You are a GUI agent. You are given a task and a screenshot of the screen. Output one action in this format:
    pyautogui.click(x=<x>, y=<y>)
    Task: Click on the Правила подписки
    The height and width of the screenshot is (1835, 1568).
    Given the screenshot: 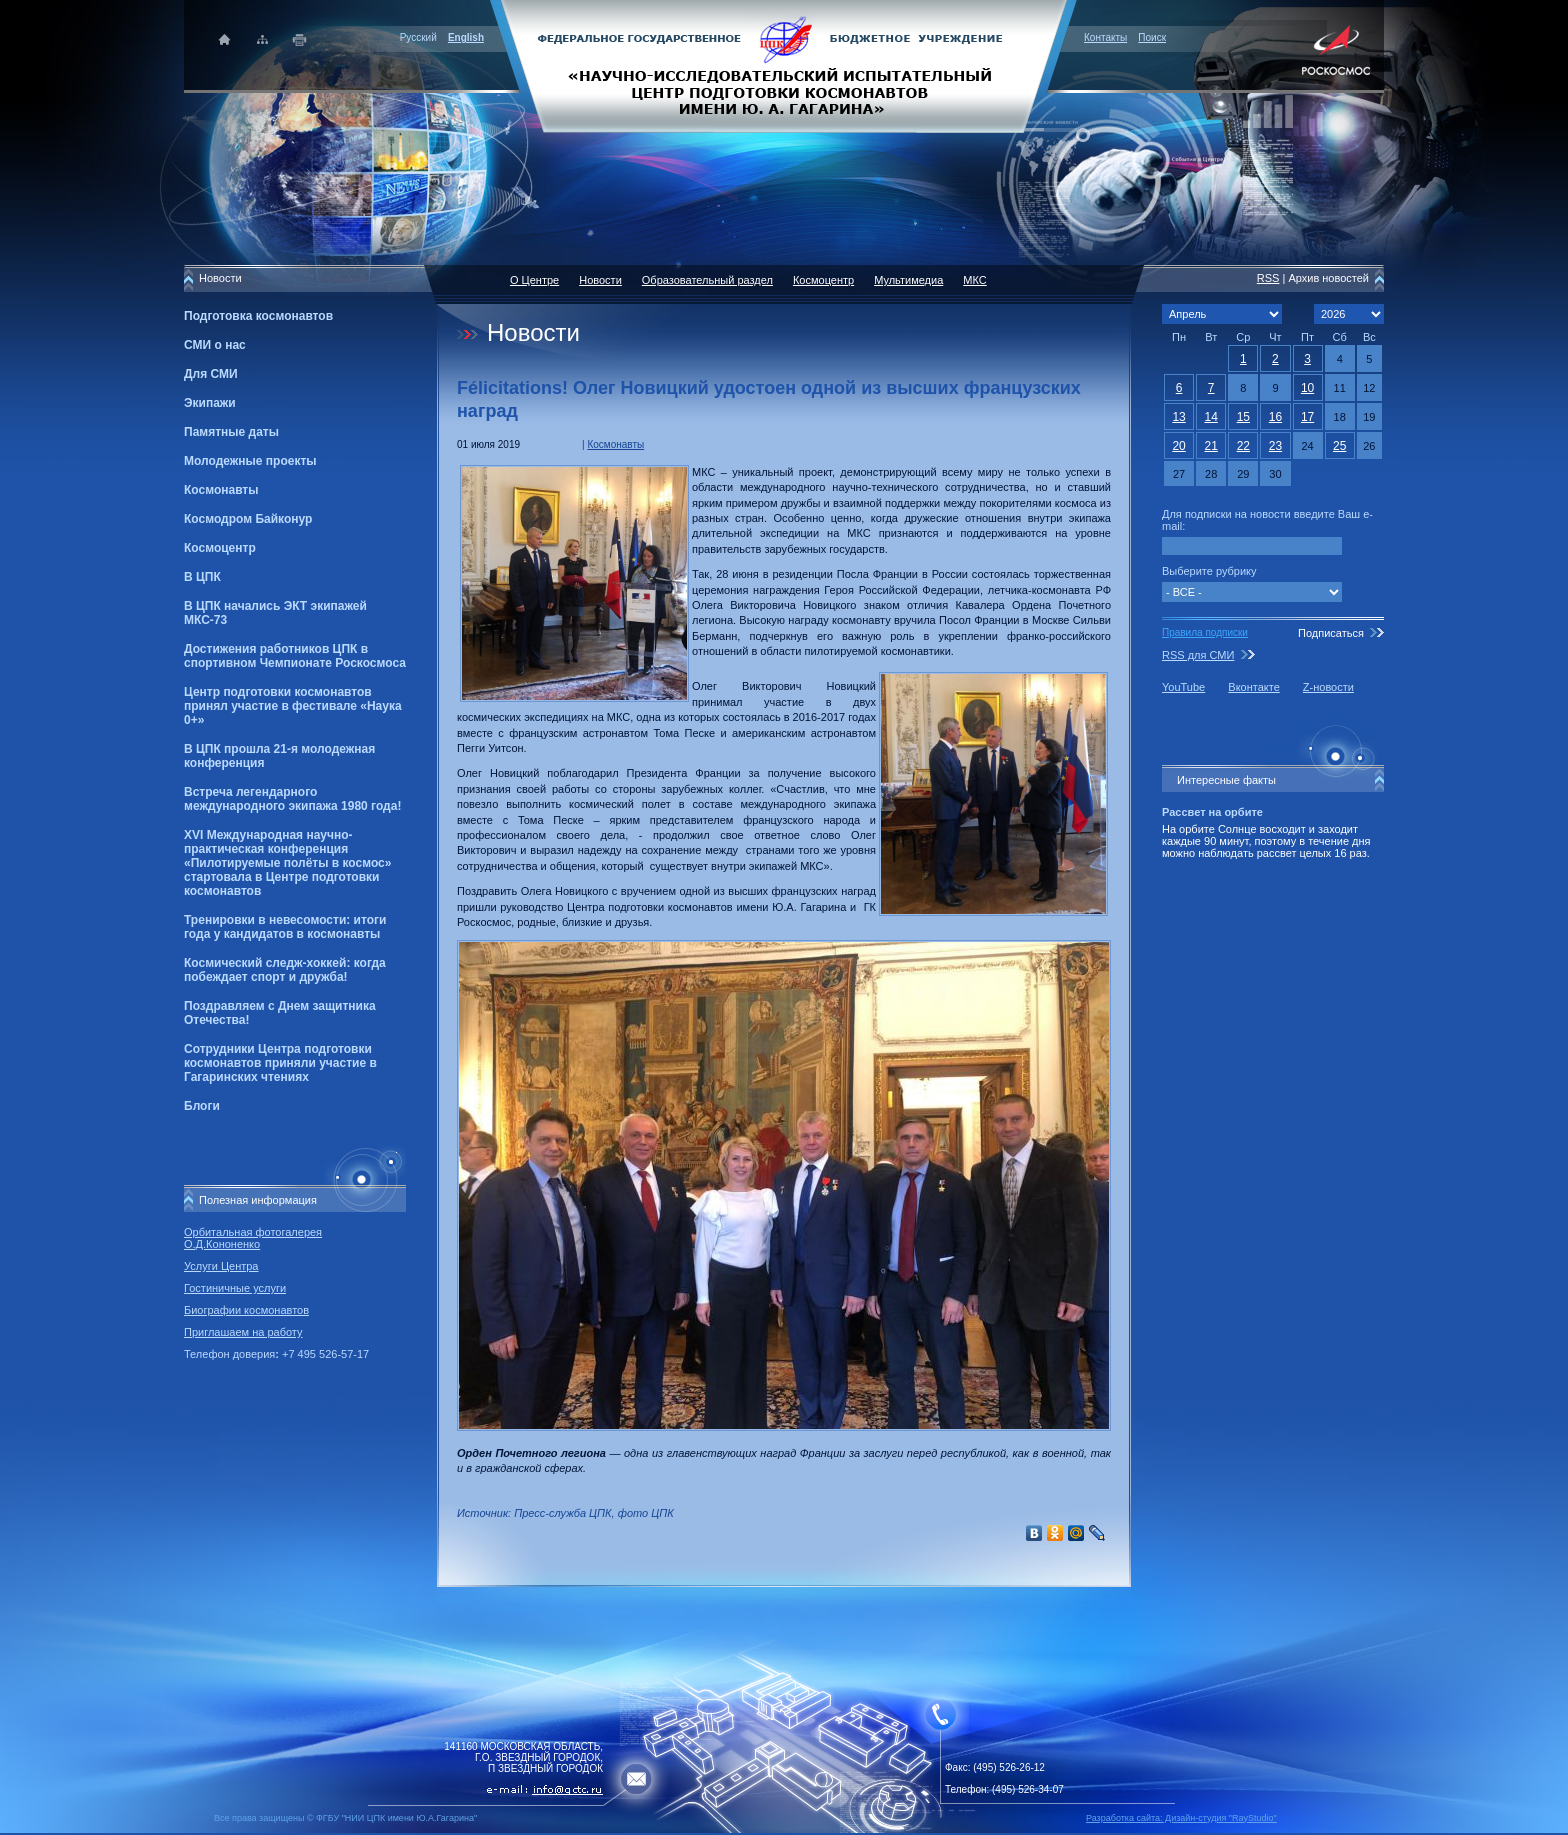 What is the action you would take?
    pyautogui.click(x=1205, y=632)
    